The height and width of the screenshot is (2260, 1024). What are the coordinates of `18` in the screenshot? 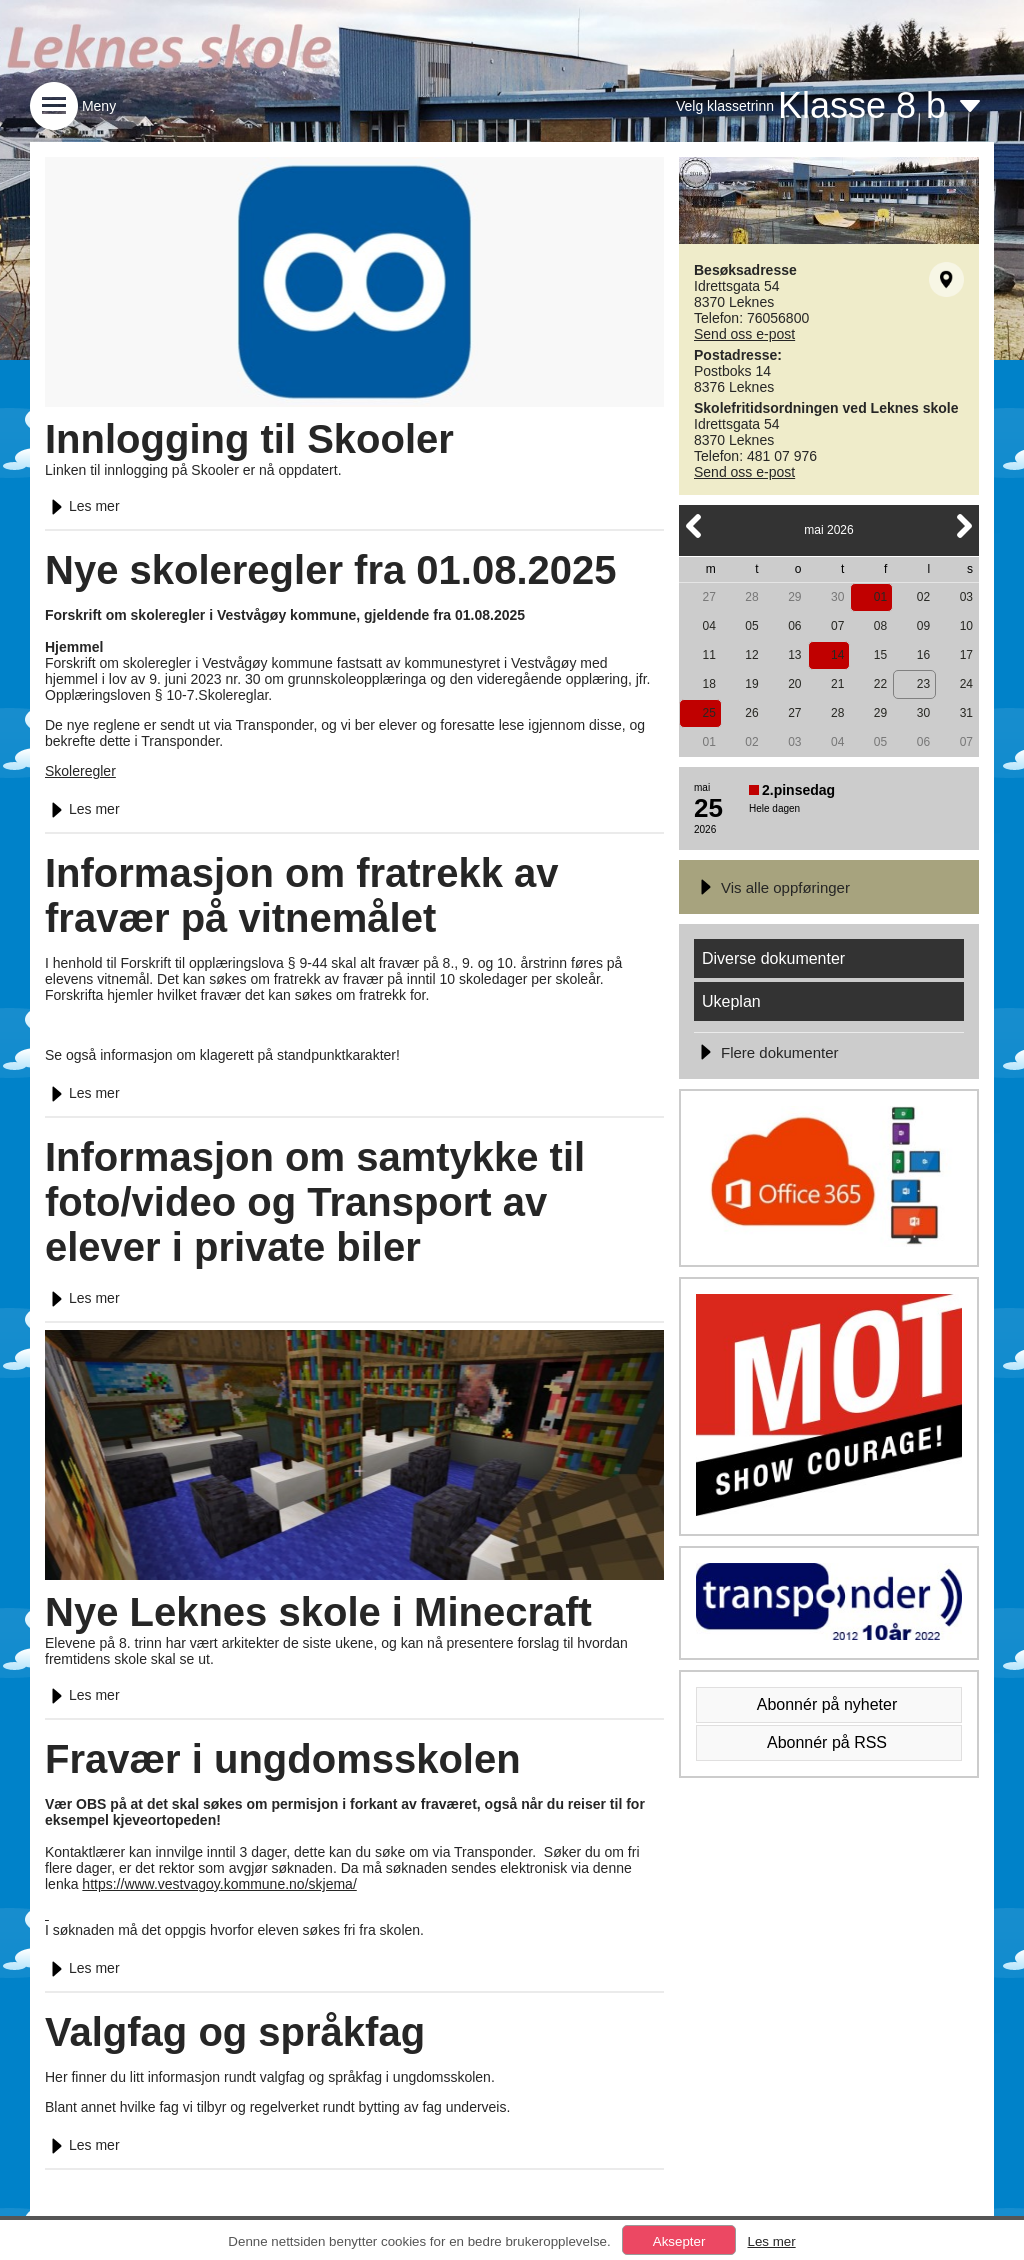 It's located at (708, 684).